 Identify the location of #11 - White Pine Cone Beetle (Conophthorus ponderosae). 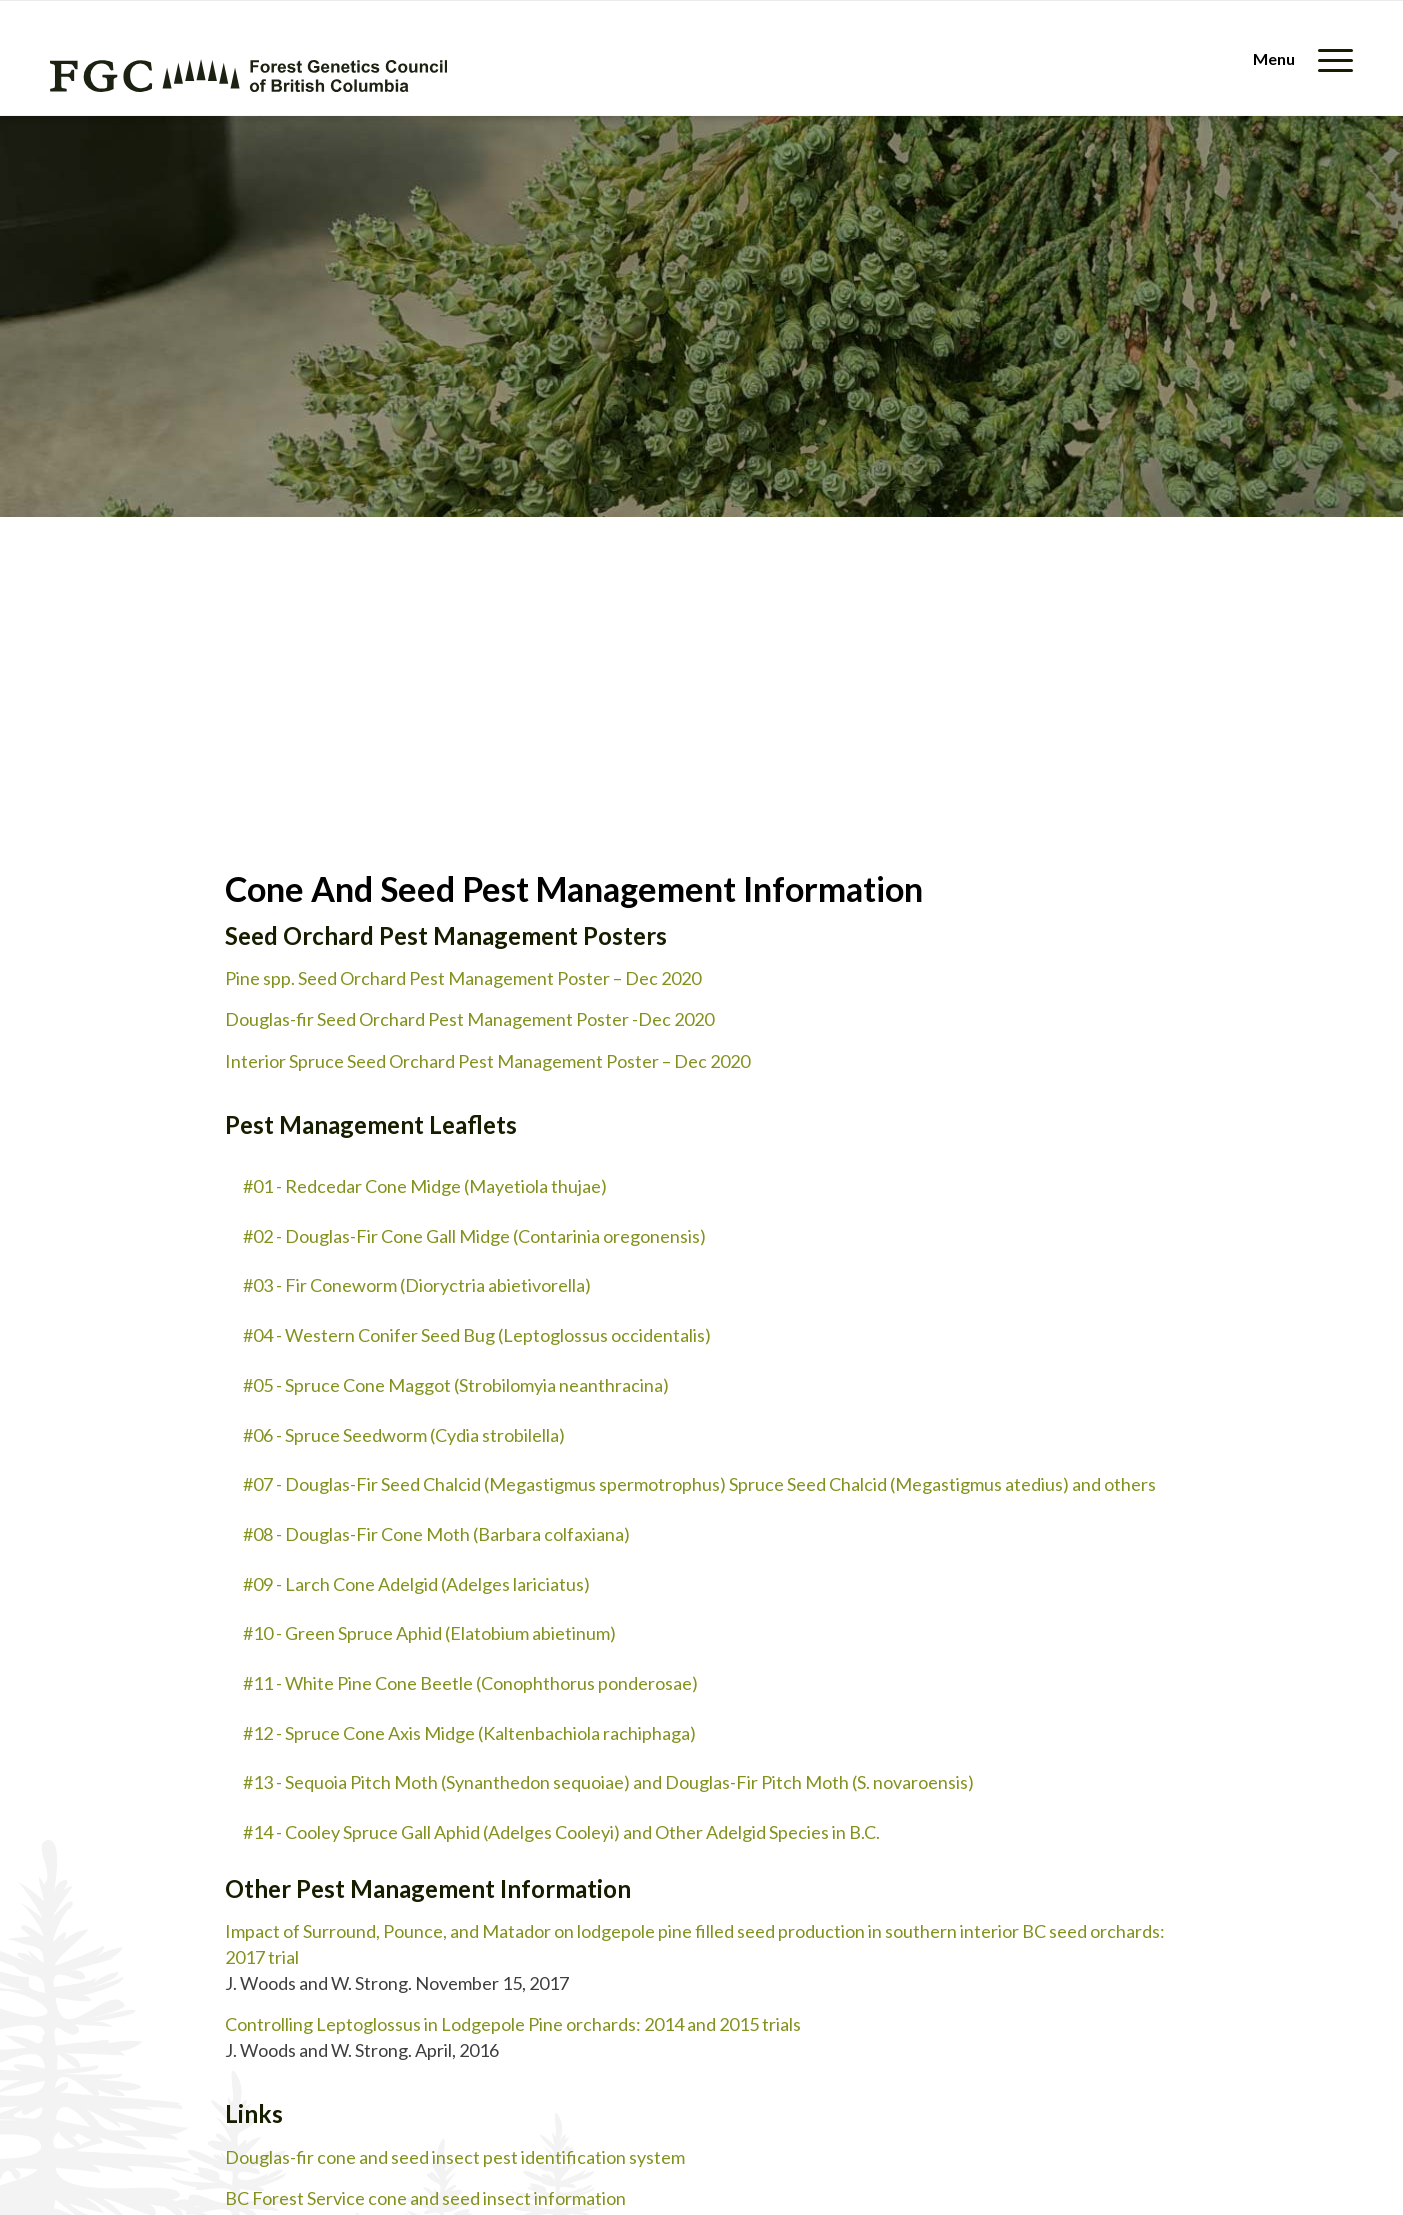
(470, 1683).